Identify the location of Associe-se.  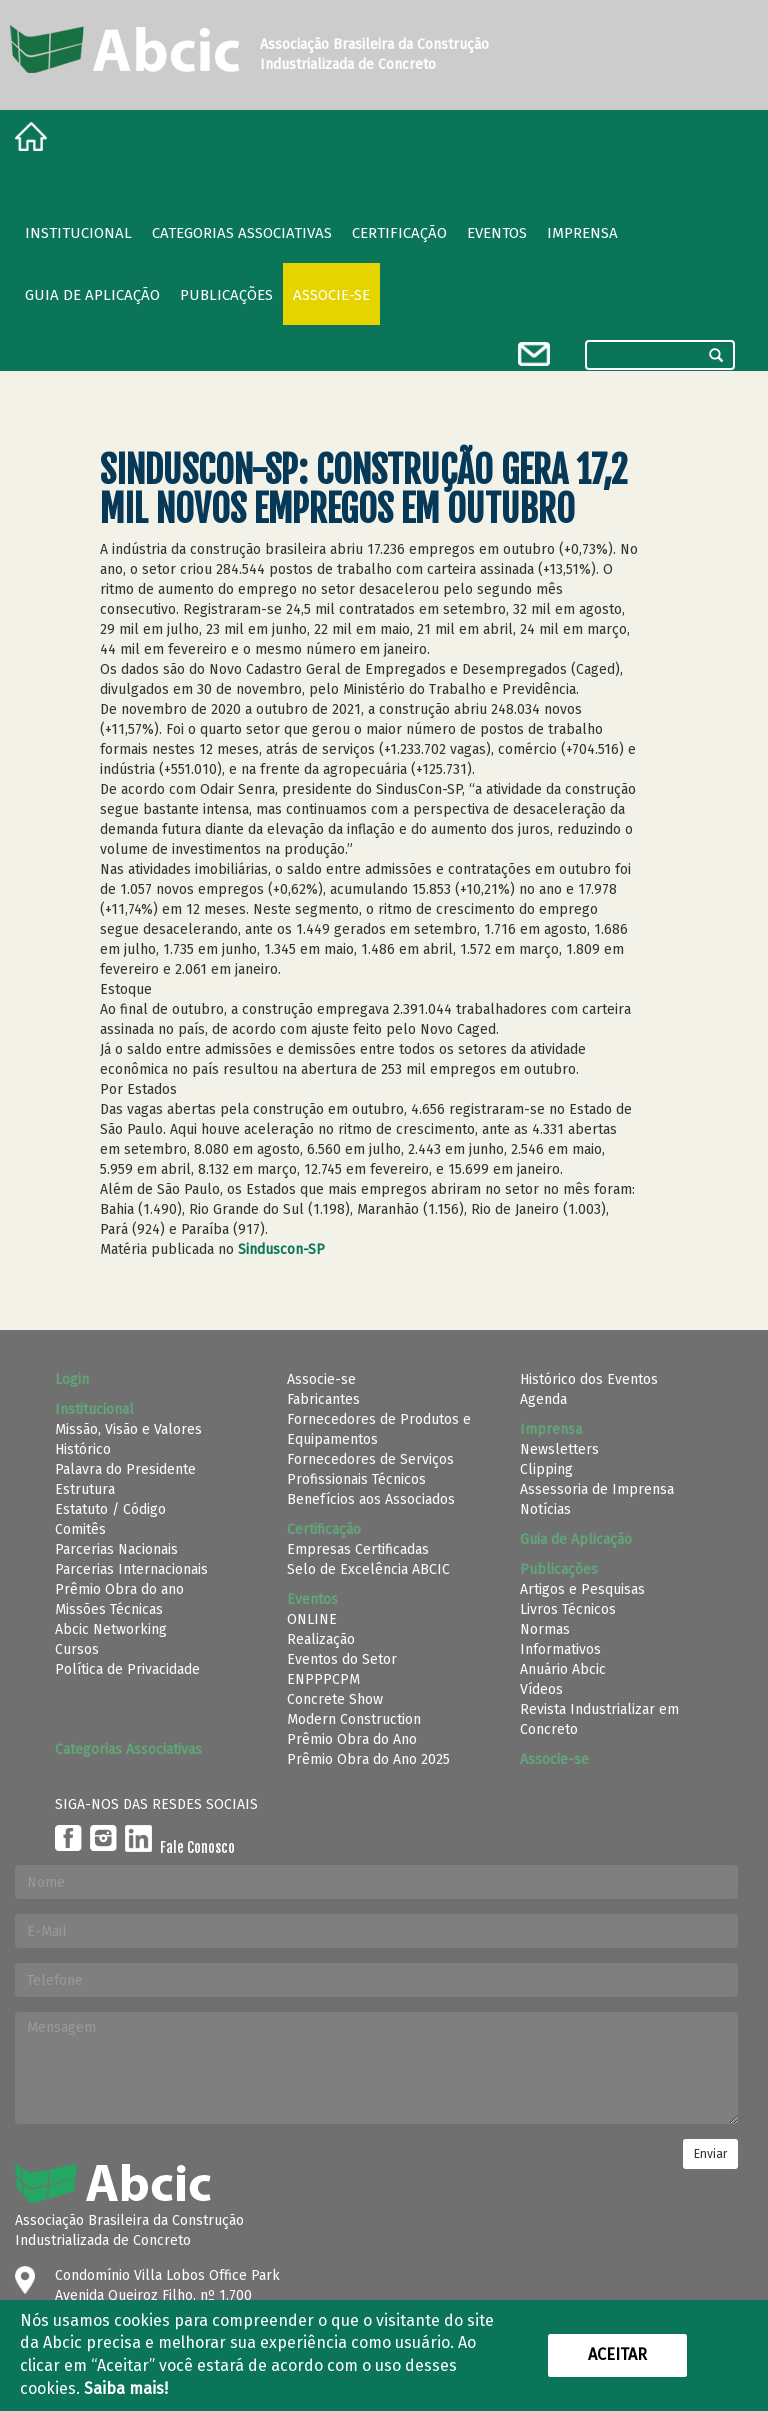
(331, 295).